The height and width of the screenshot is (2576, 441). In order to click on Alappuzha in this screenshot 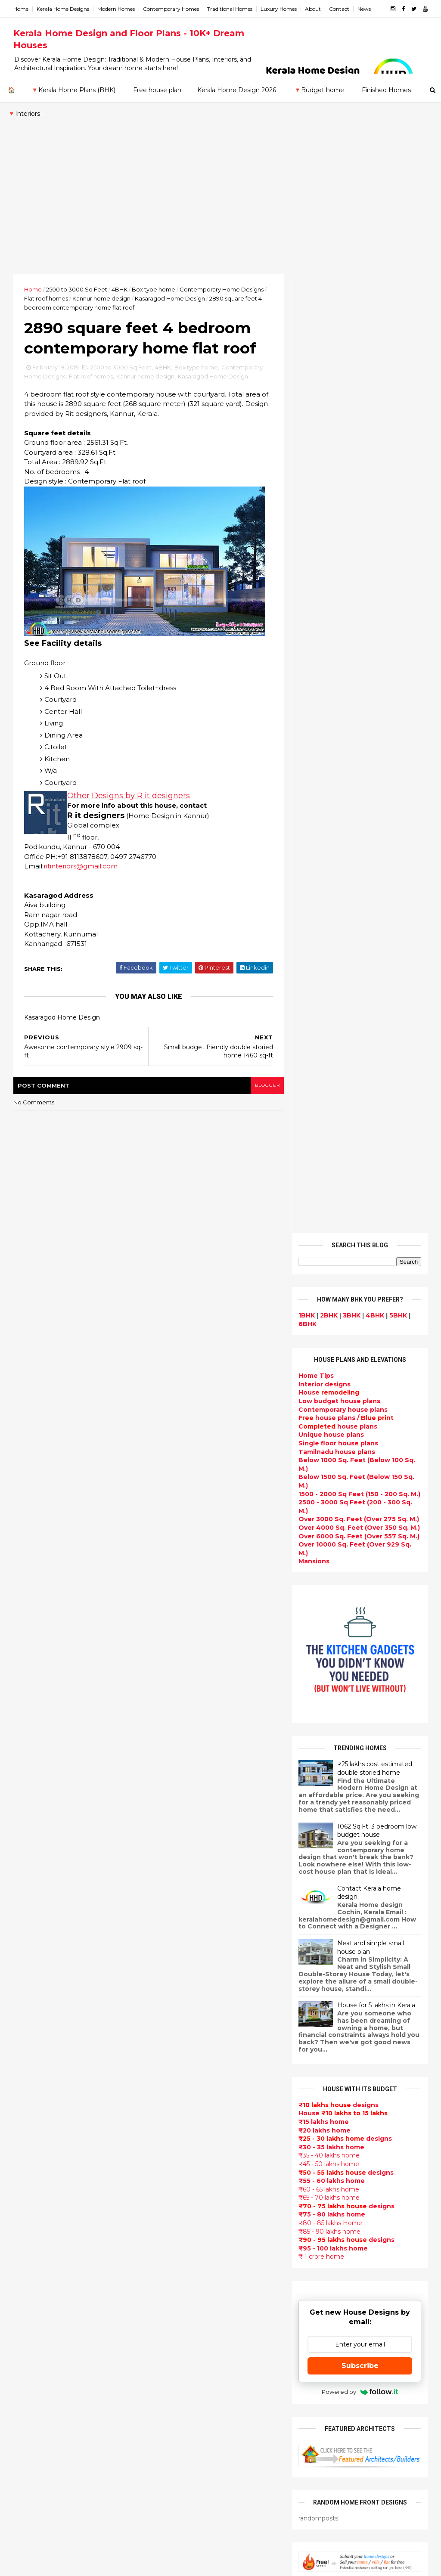, I will do `click(31, 2131)`.